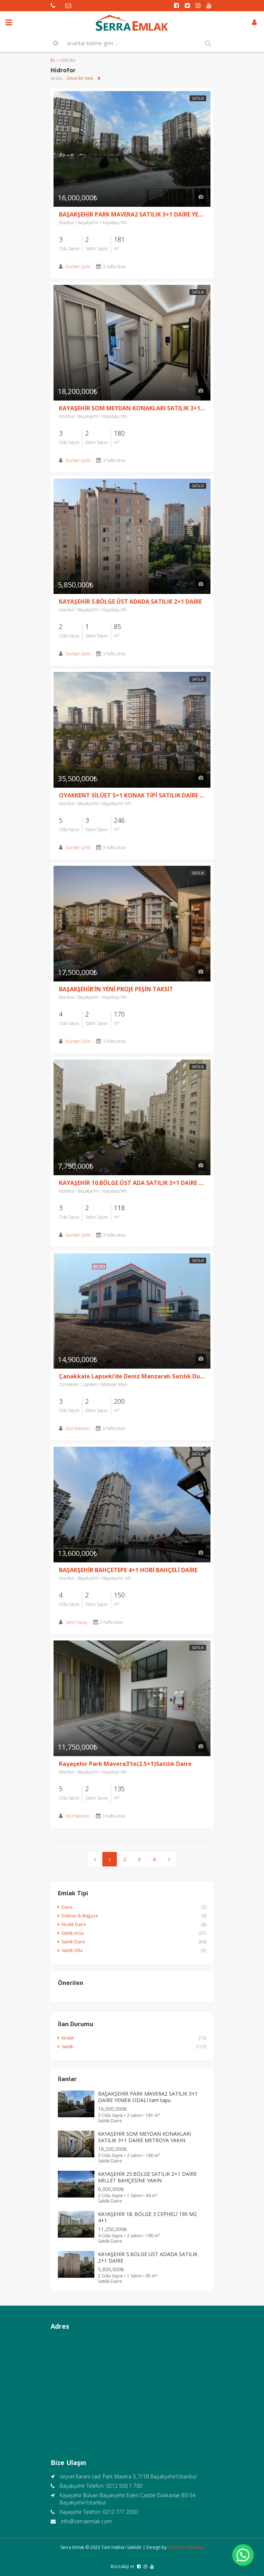 The height and width of the screenshot is (2576, 264). What do you see at coordinates (132, 795) in the screenshot?
I see `OYAKKENT SİLÜET 5+1 KONAK TİPİ SATILIK DAİRE VADİ CEPHE` at bounding box center [132, 795].